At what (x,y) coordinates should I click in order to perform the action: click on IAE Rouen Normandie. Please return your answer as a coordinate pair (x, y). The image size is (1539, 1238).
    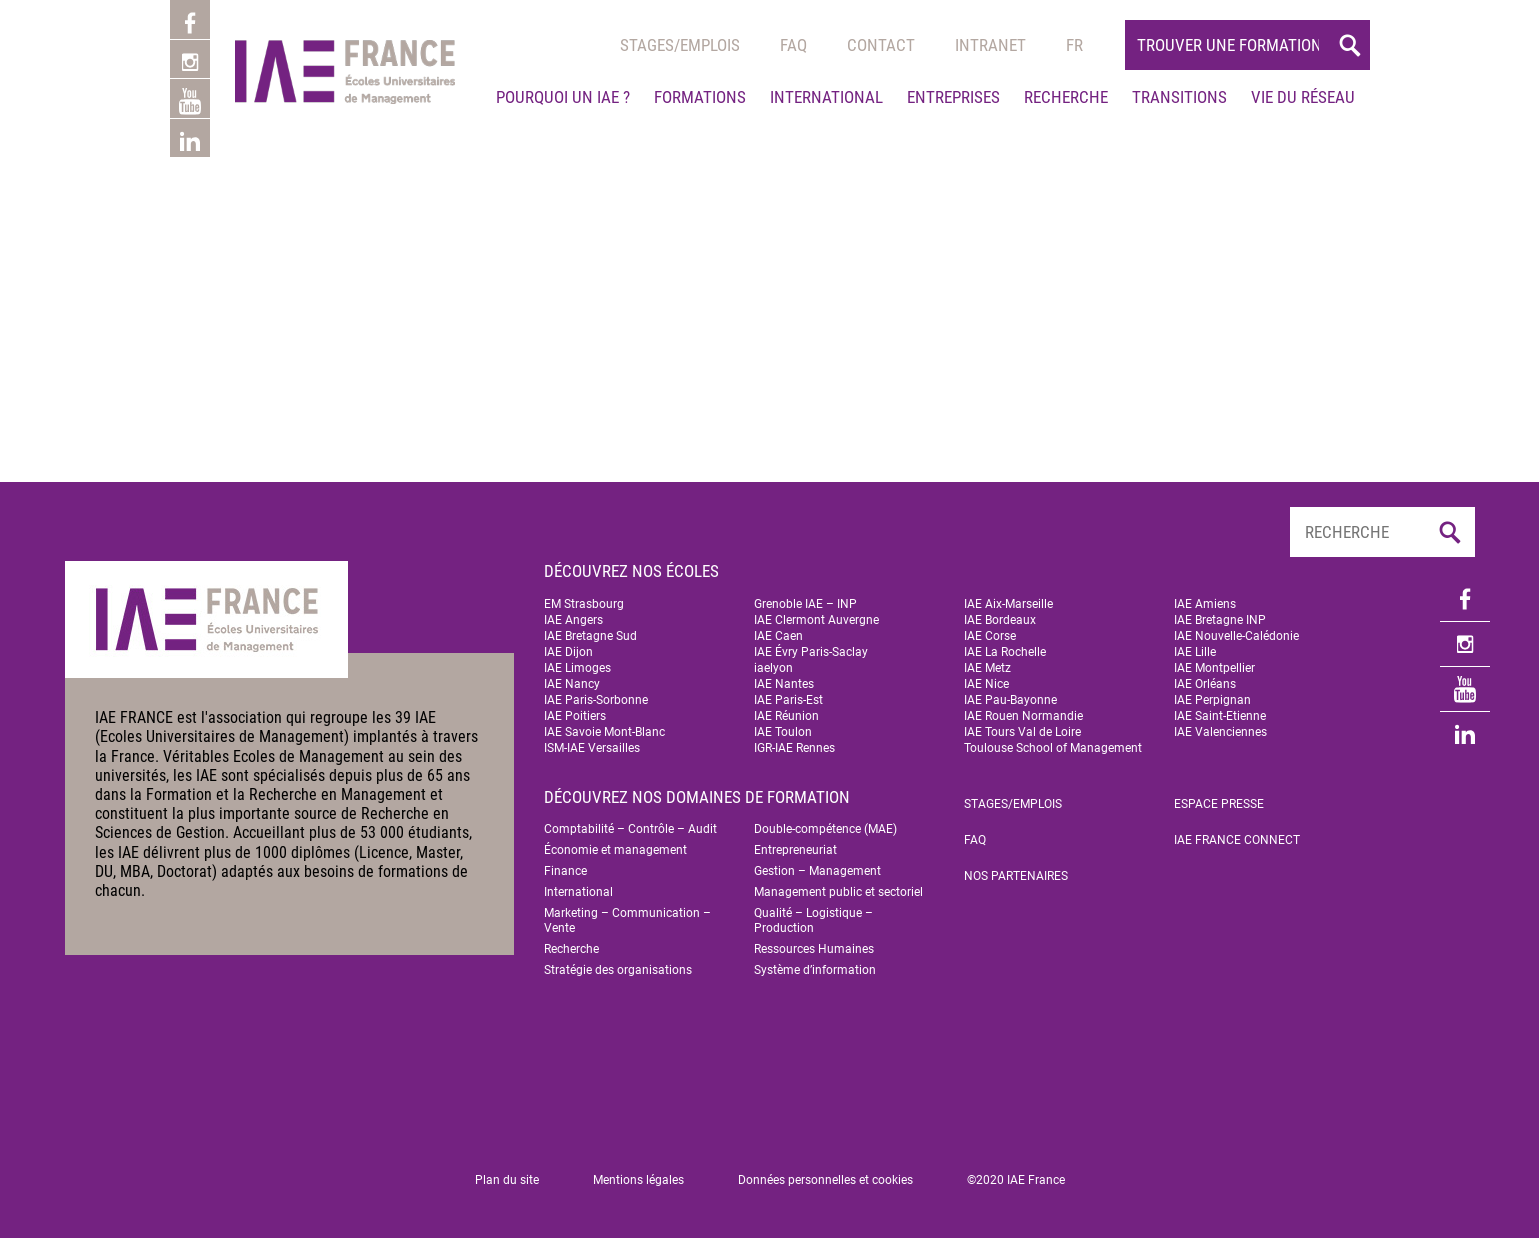
    Looking at the image, I should click on (1023, 716).